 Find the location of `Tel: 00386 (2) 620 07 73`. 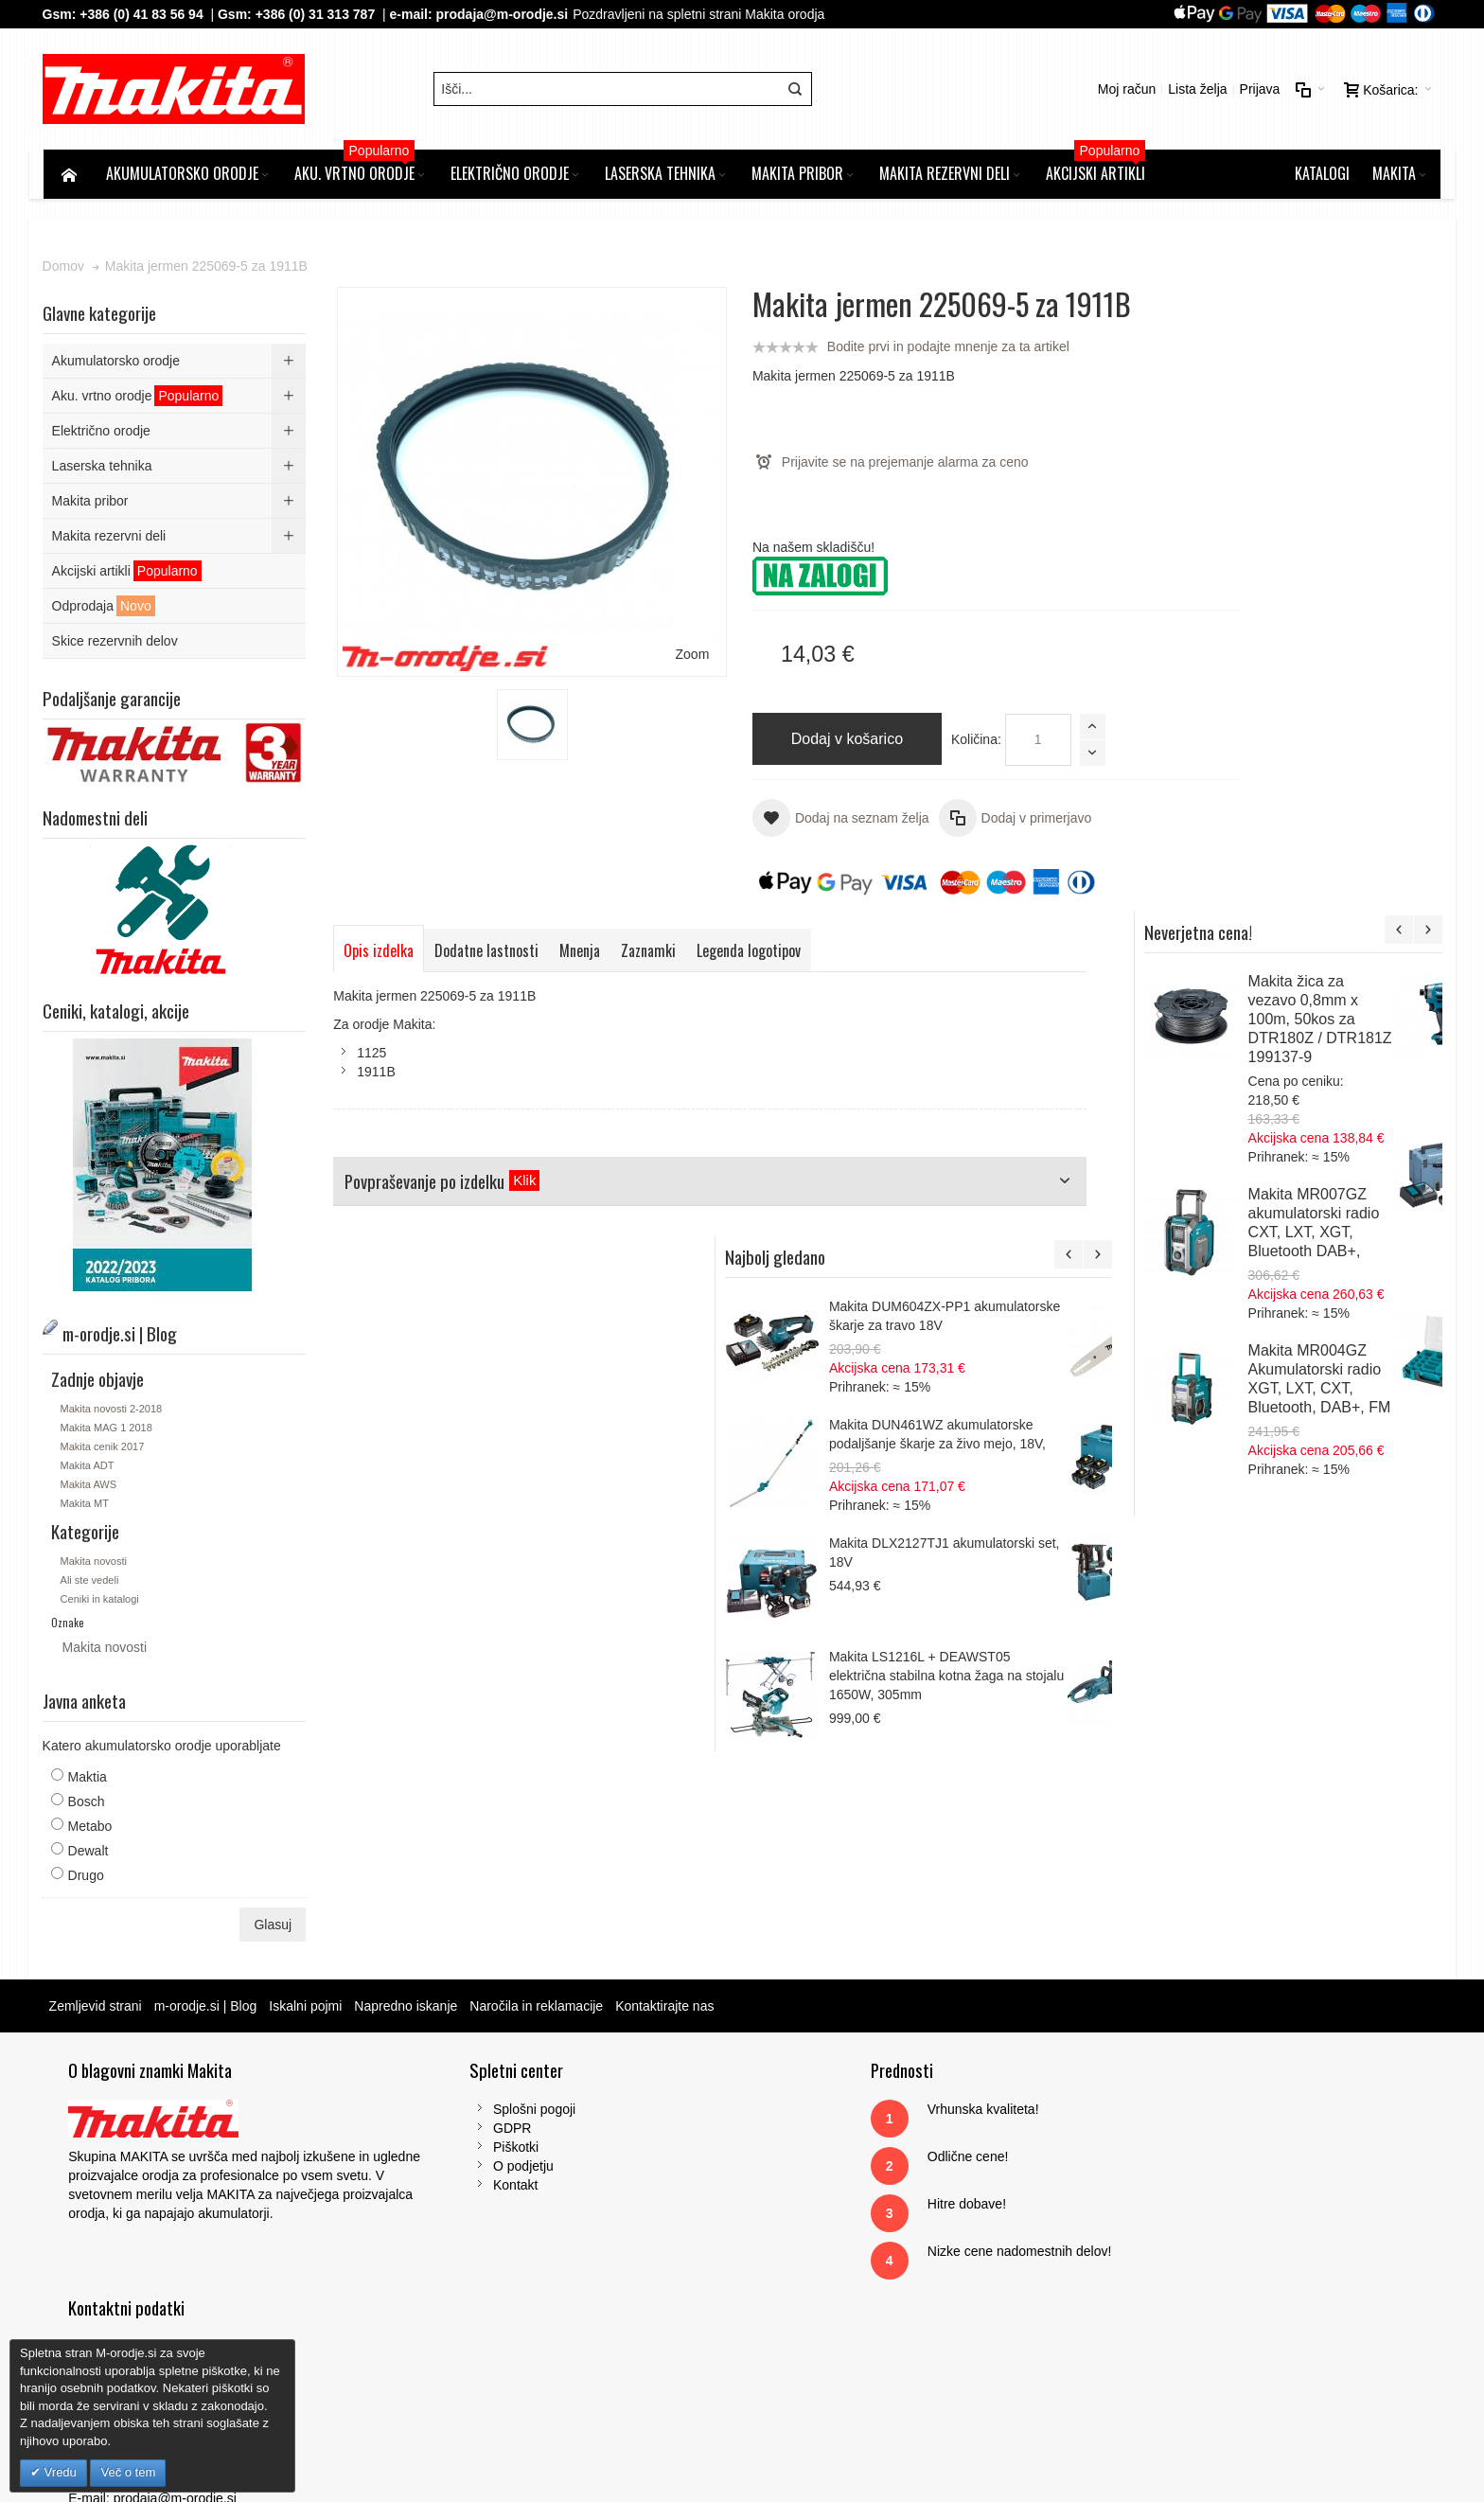

Tel: 00386 (2) 620 07 73 is located at coordinates (1170, 2224).